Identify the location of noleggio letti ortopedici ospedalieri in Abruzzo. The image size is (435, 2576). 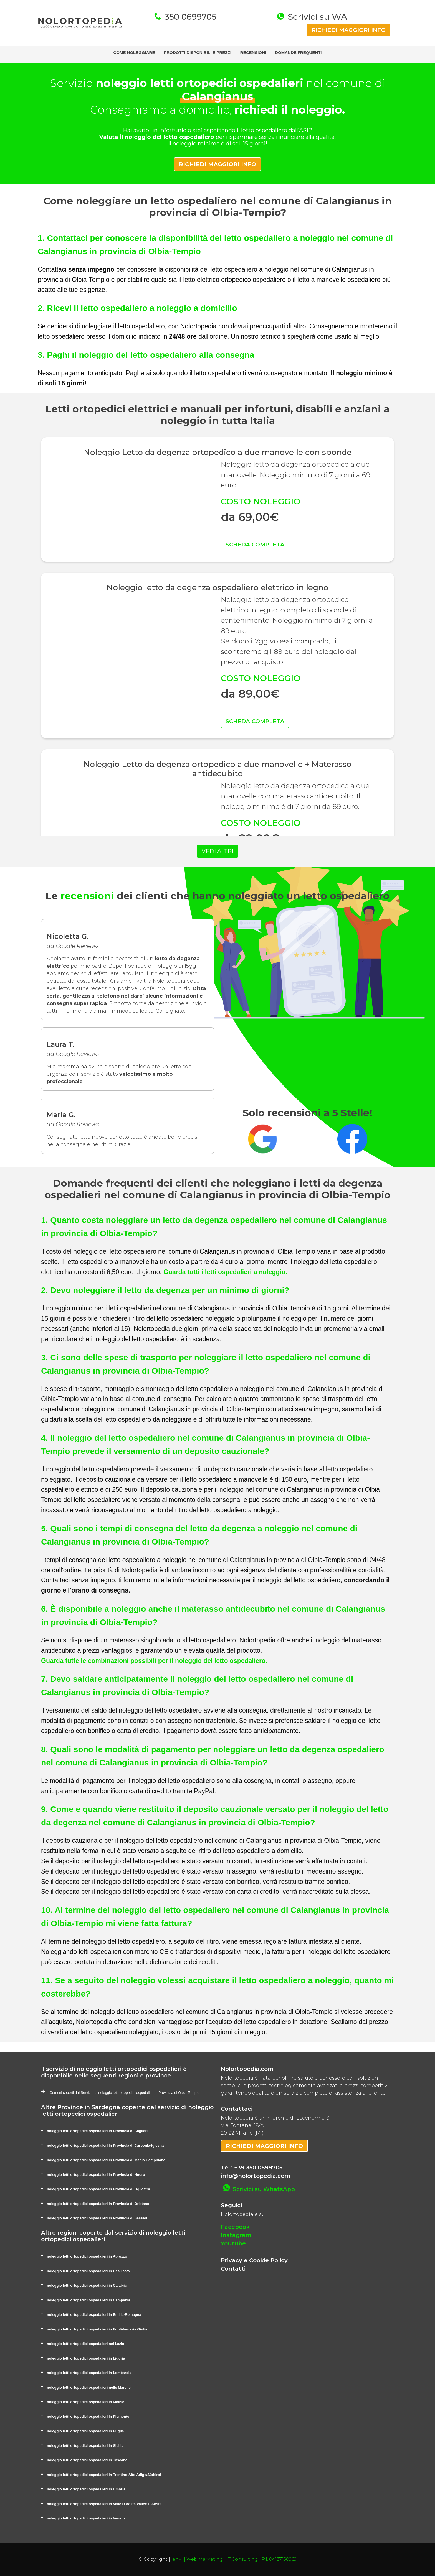
(87, 2256).